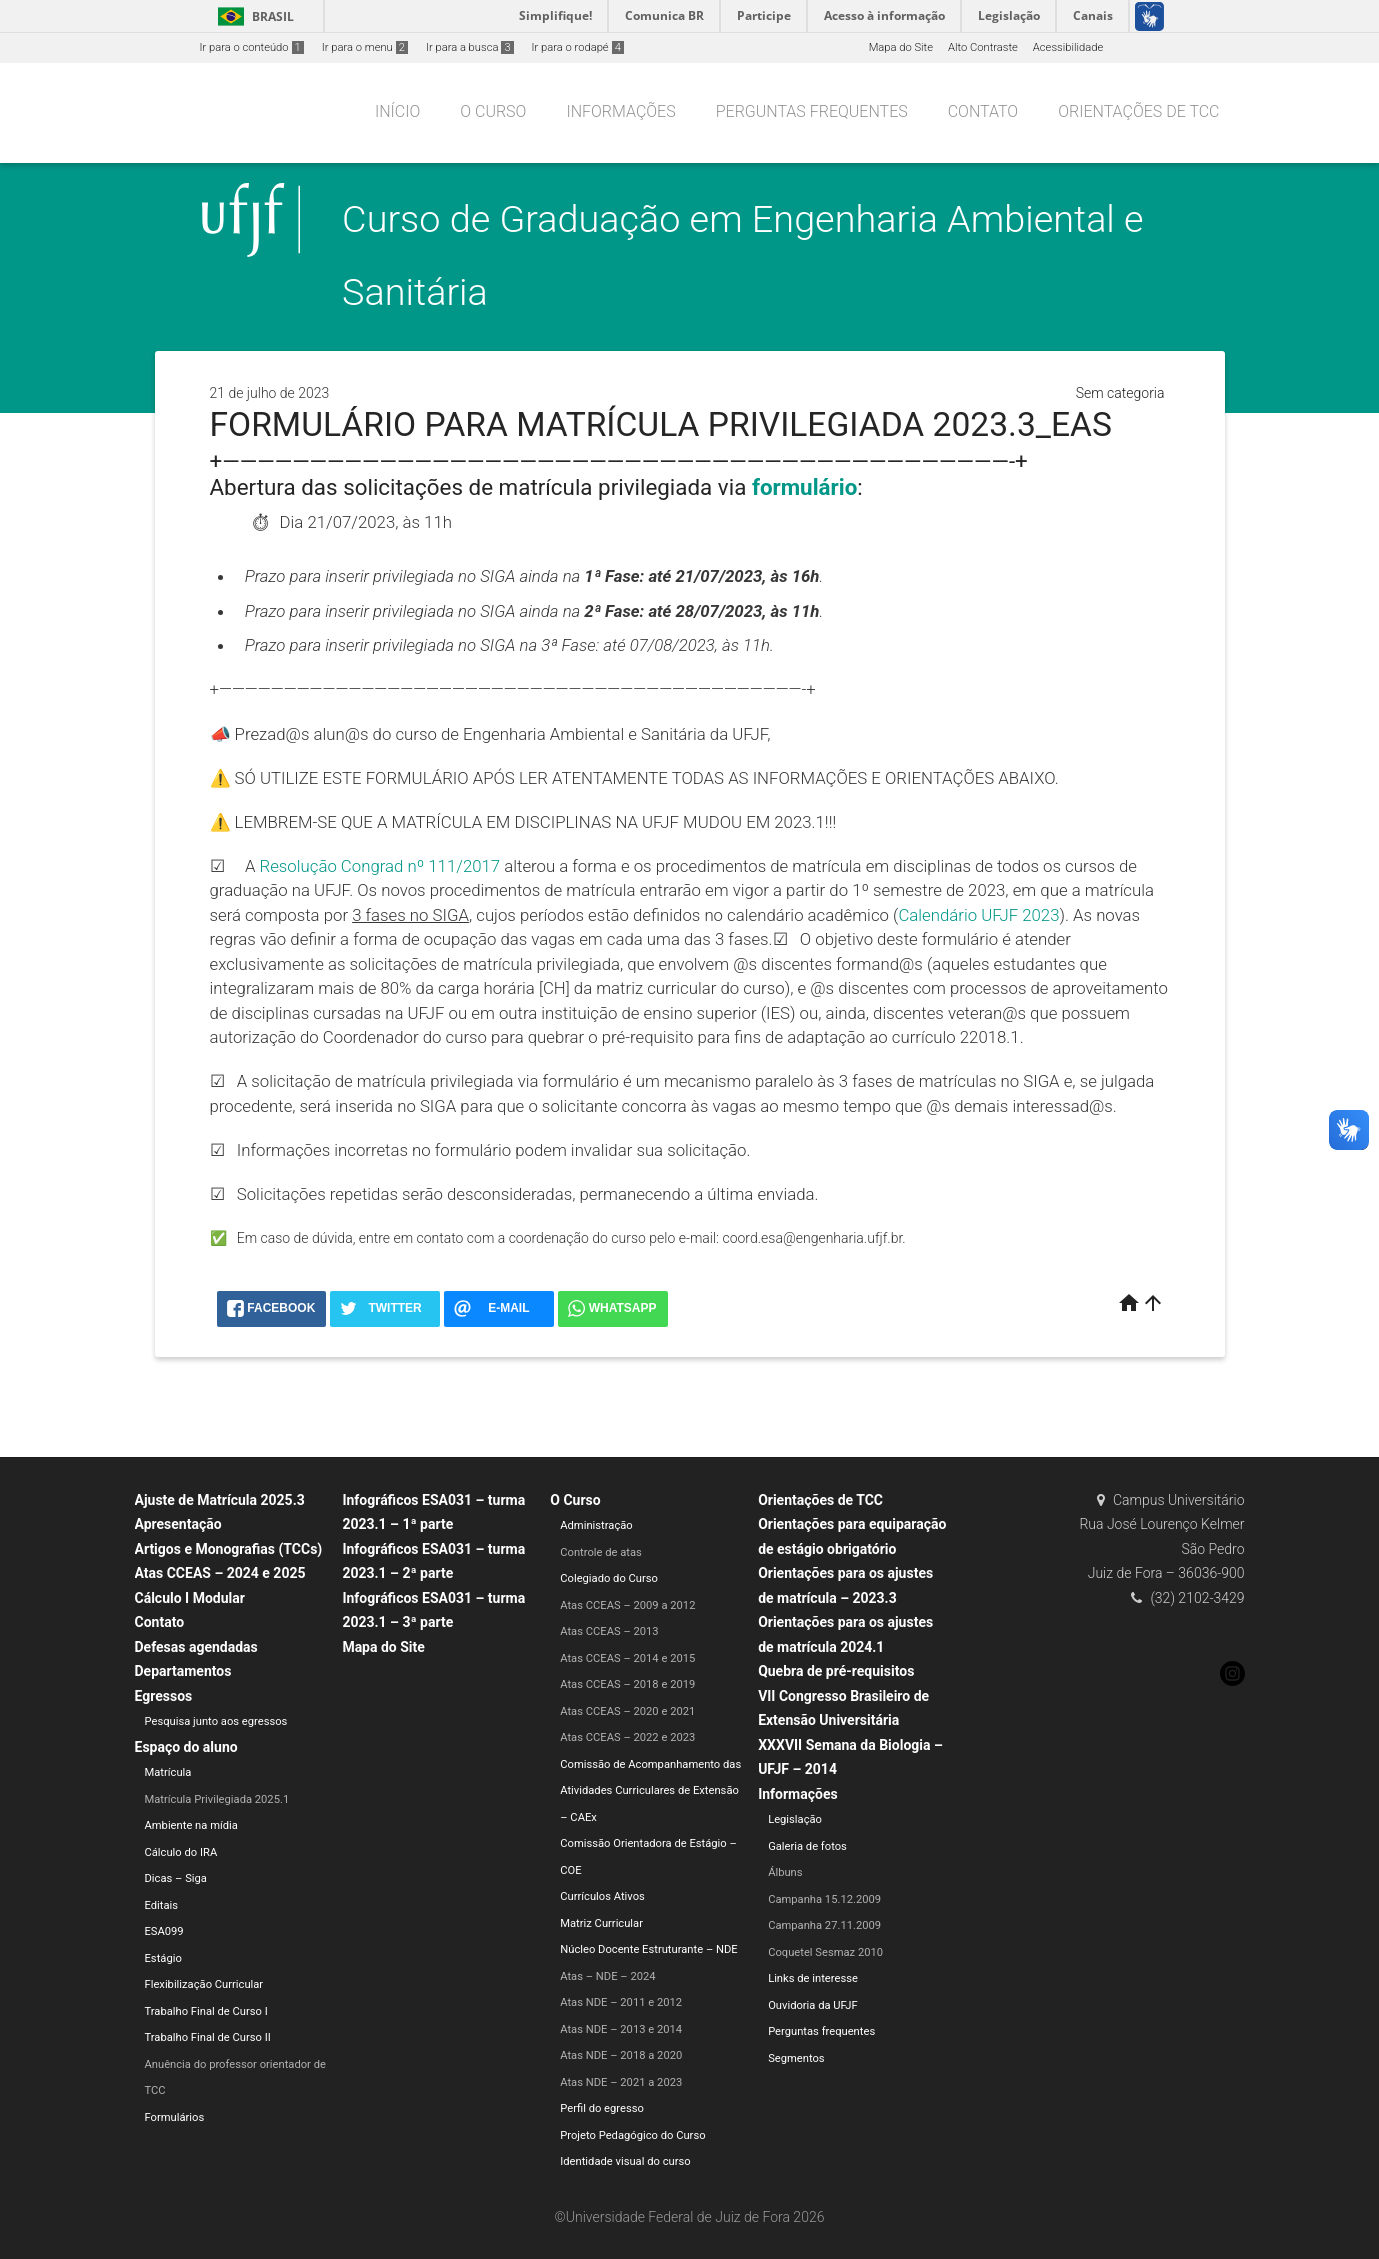 This screenshot has width=1379, height=2259. Describe the element at coordinates (190, 1598) in the screenshot. I see `Cálculo I Modular` at that location.